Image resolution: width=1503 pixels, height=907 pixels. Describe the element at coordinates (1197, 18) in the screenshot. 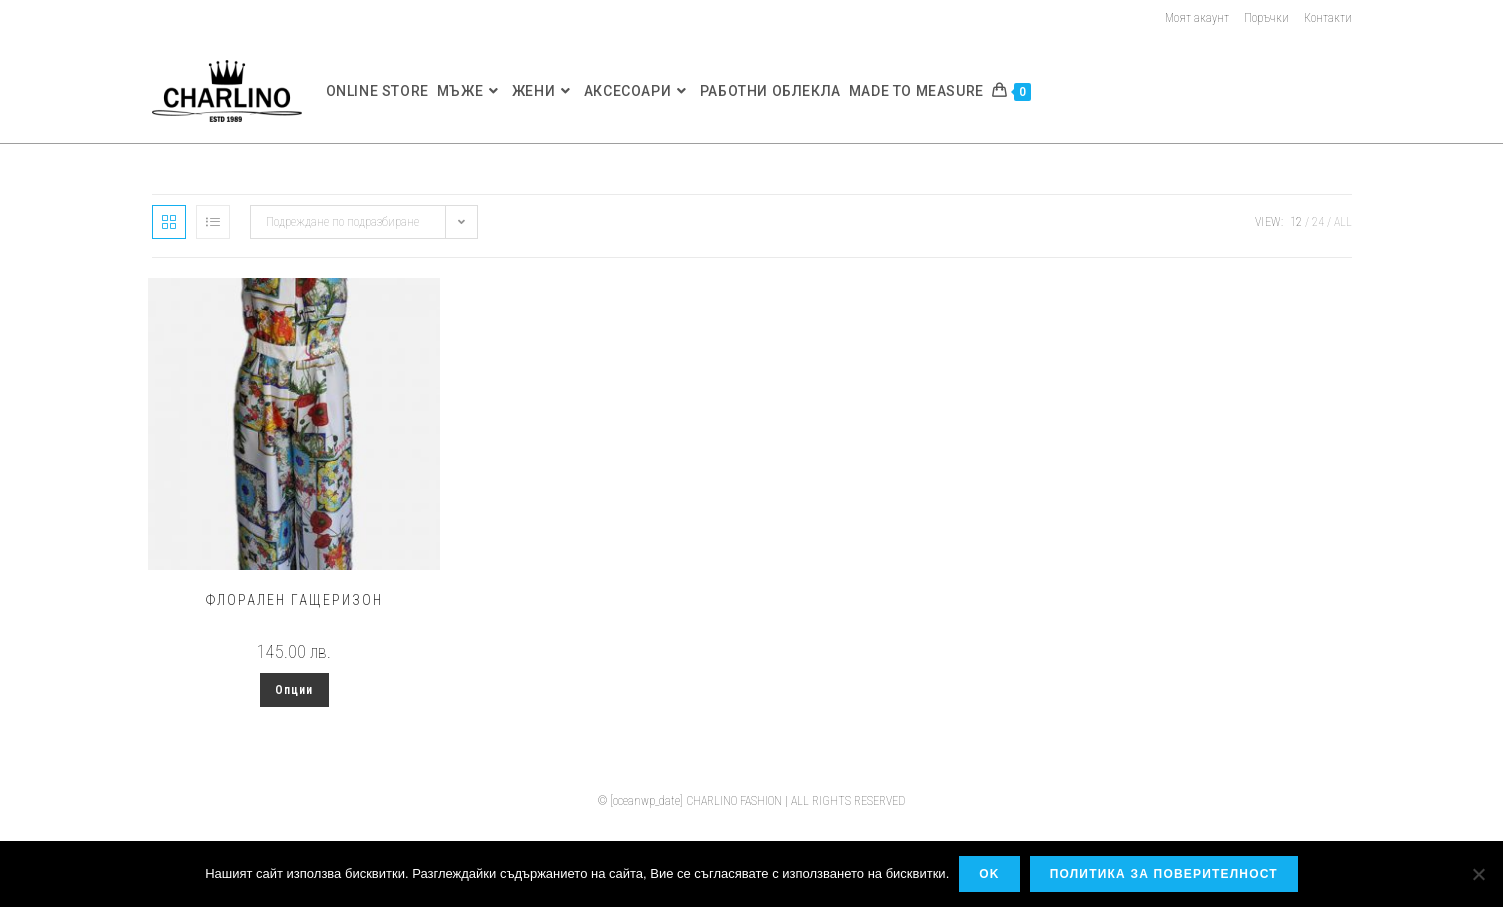

I see `Моят акаунт` at that location.